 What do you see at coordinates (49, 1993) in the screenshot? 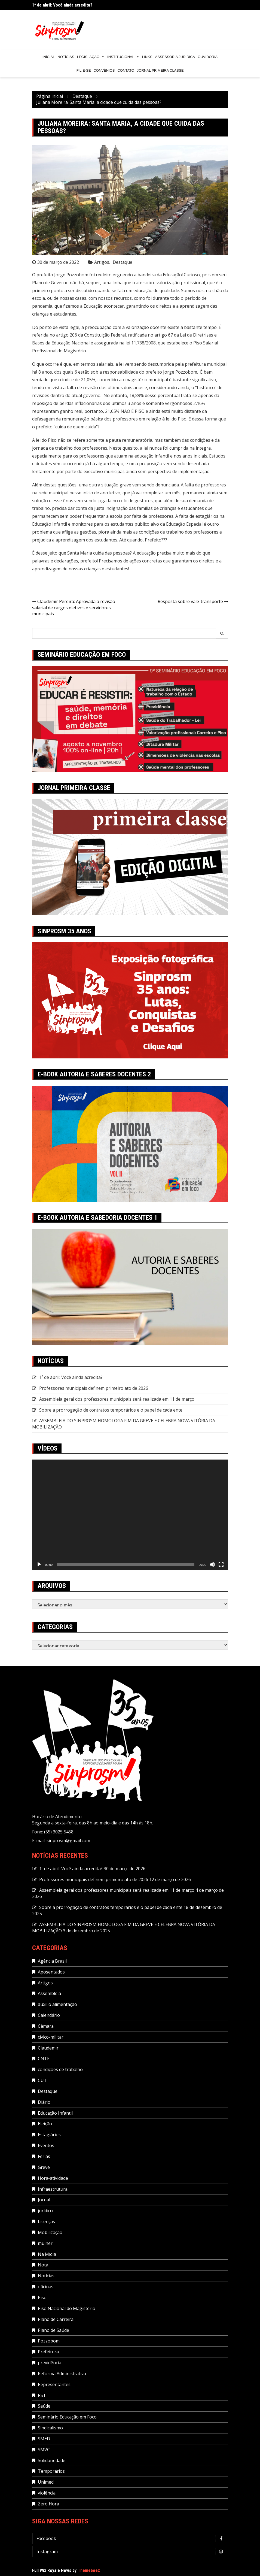
I see `Assembleia` at bounding box center [49, 1993].